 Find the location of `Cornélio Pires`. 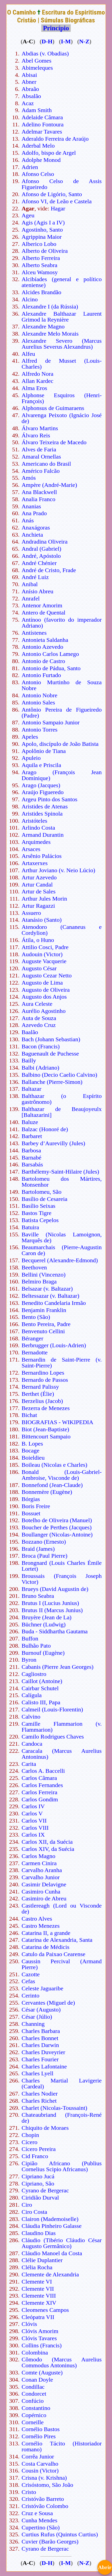

Cornélio Pires is located at coordinates (39, 2436).